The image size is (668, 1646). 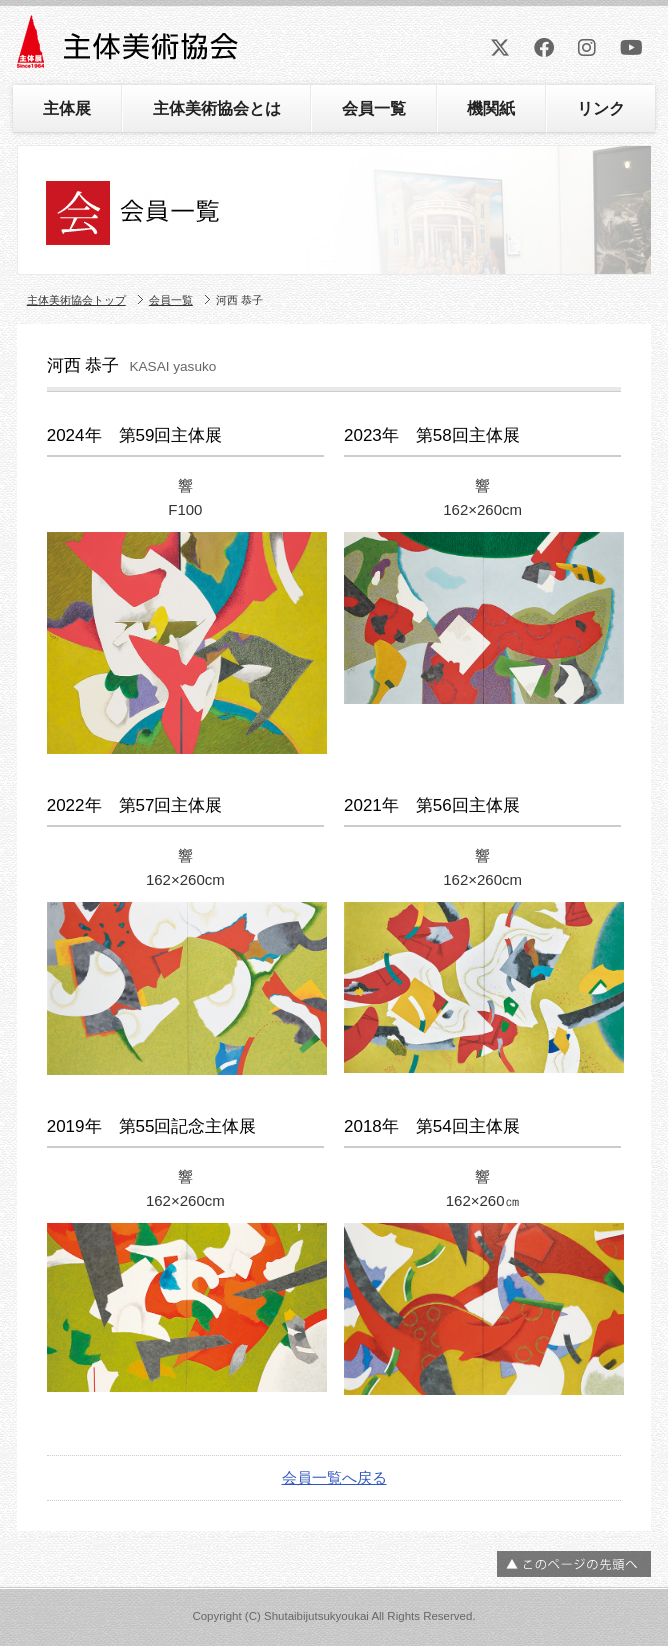 What do you see at coordinates (601, 108) in the screenshot?
I see `リンク` at bounding box center [601, 108].